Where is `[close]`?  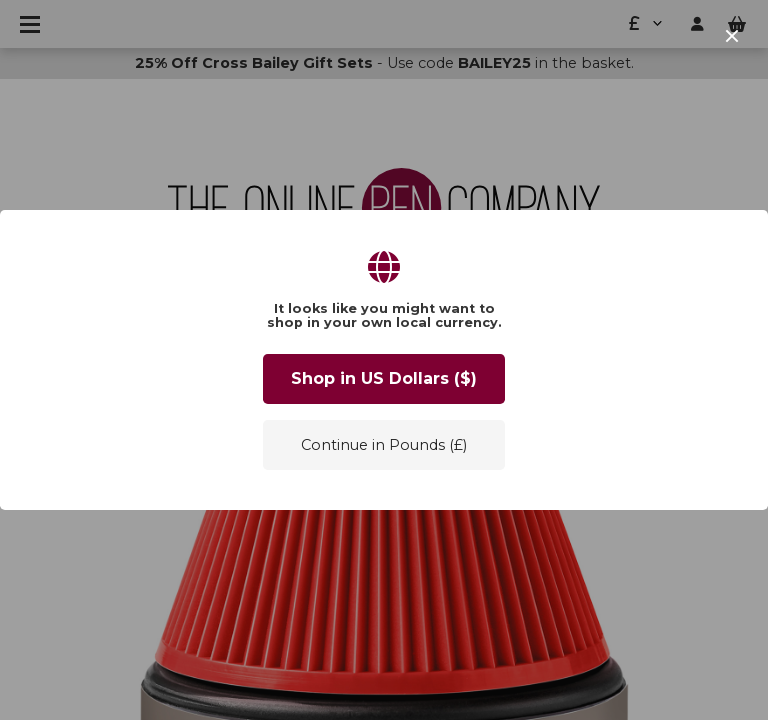
[close] is located at coordinates (732, 36).